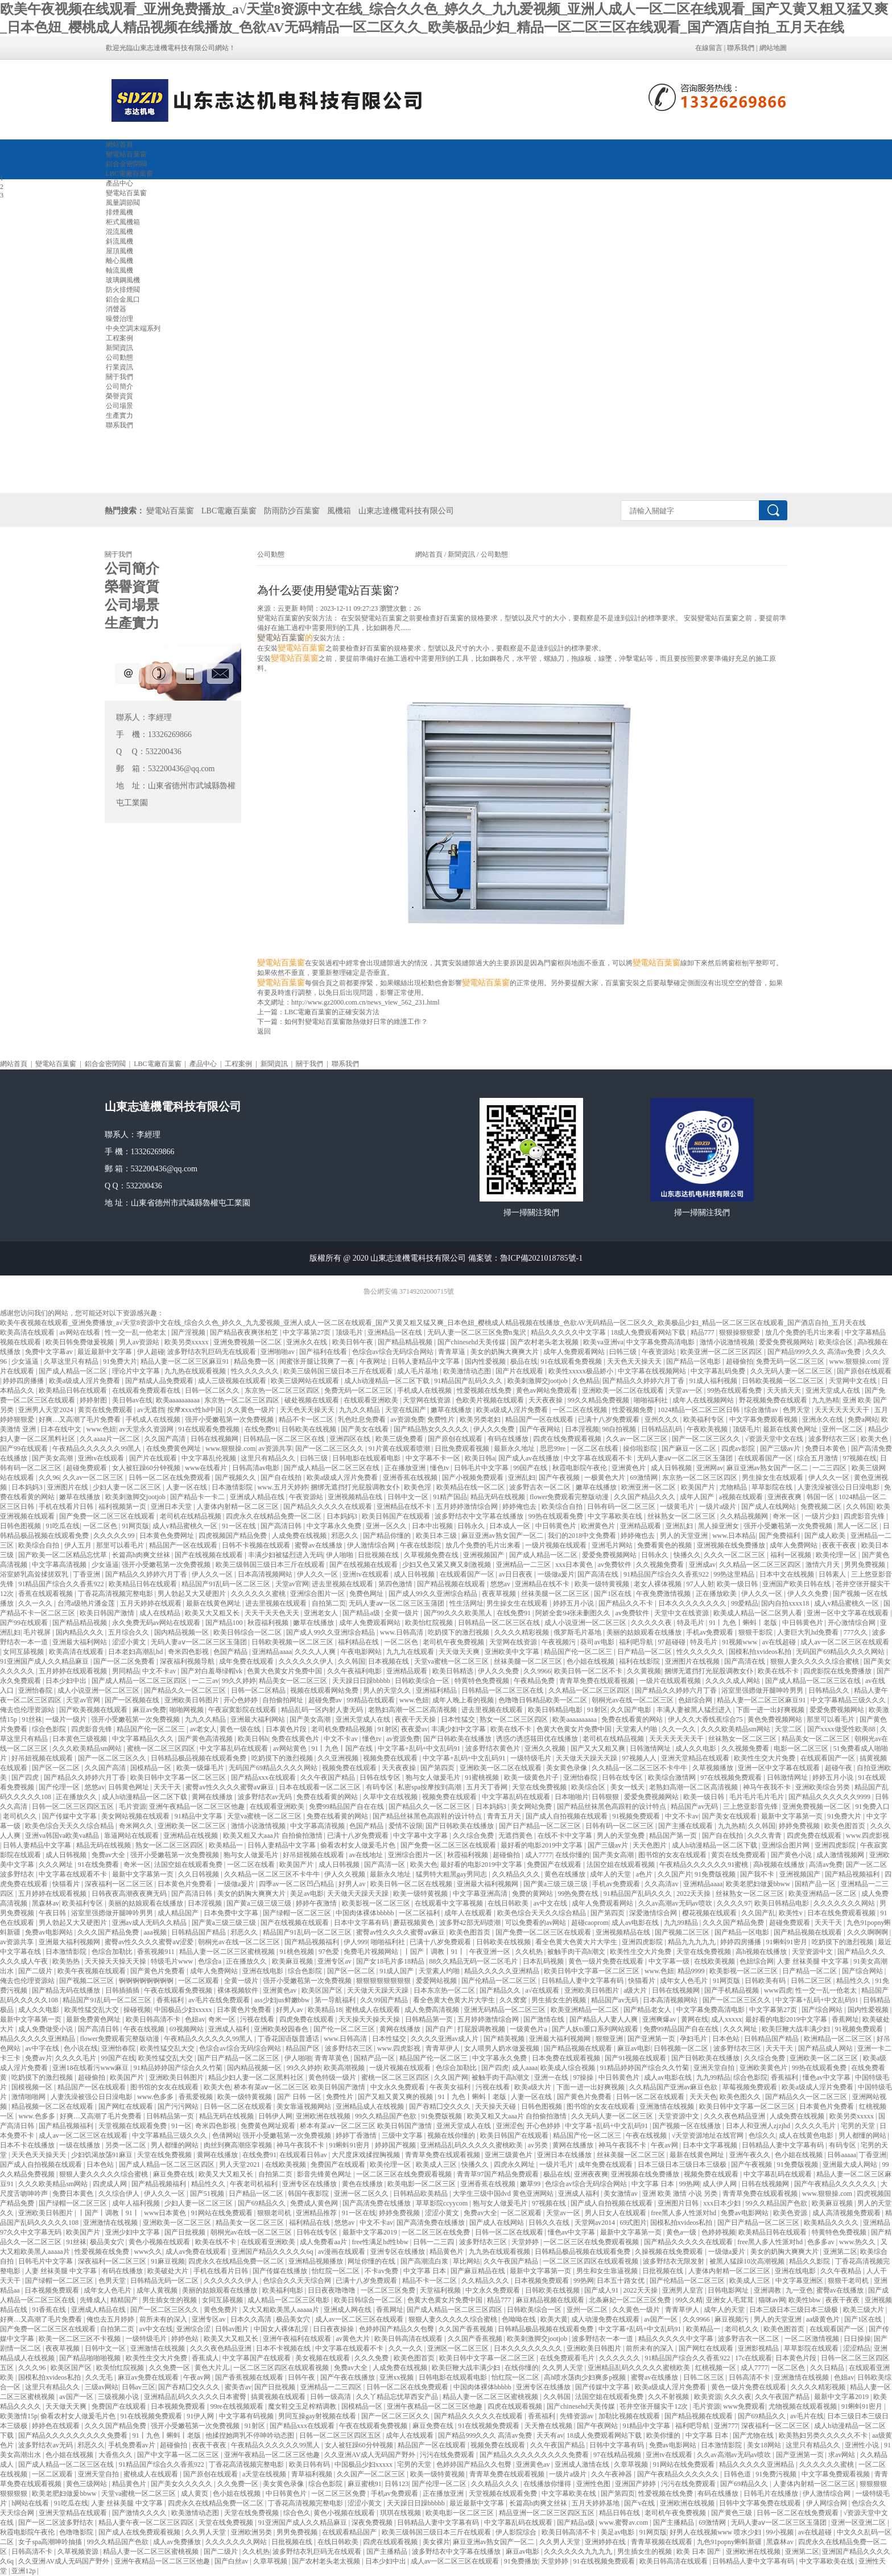 Image resolution: width=892 pixels, height=2576 pixels. I want to click on 日韩在线专区, so click(381, 1777).